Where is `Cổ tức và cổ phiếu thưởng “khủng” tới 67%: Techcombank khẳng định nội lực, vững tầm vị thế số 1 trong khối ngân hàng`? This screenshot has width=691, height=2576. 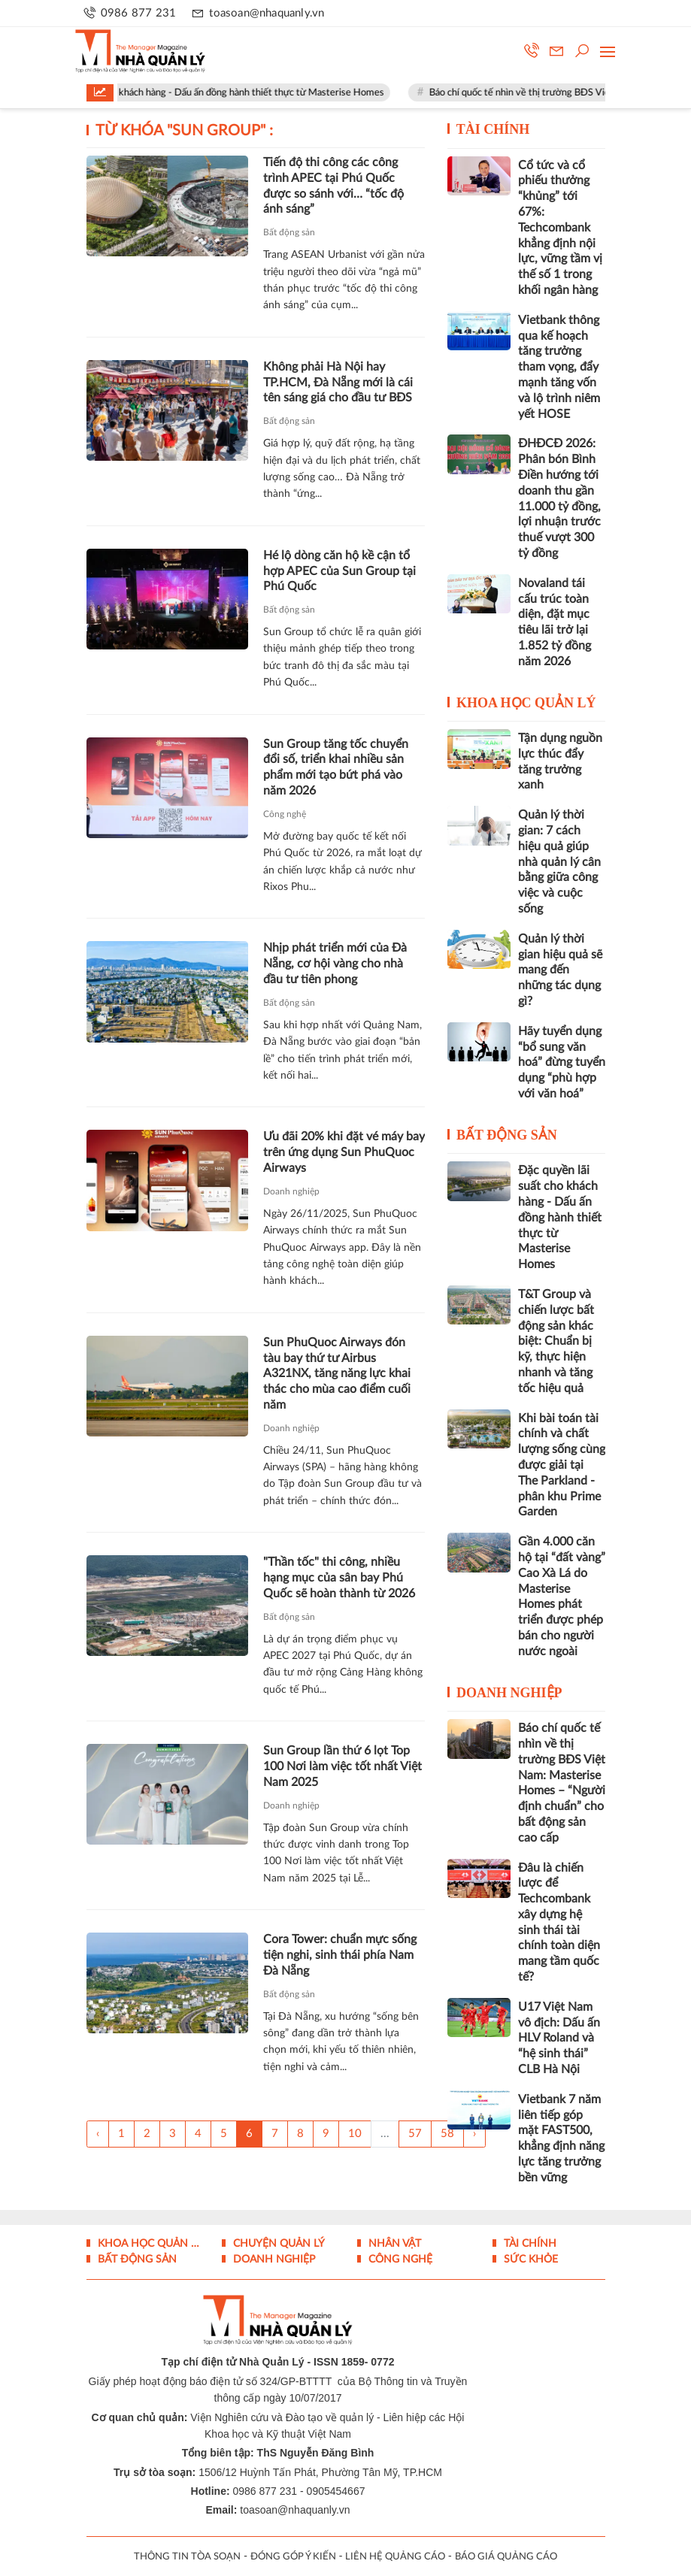 Cổ tức và cổ phiếu thưởng “khủng” tới 67%: Techcombank khẳng định nội lực, vững tầm vị thế số 1 trong khối ngân hàng is located at coordinates (560, 227).